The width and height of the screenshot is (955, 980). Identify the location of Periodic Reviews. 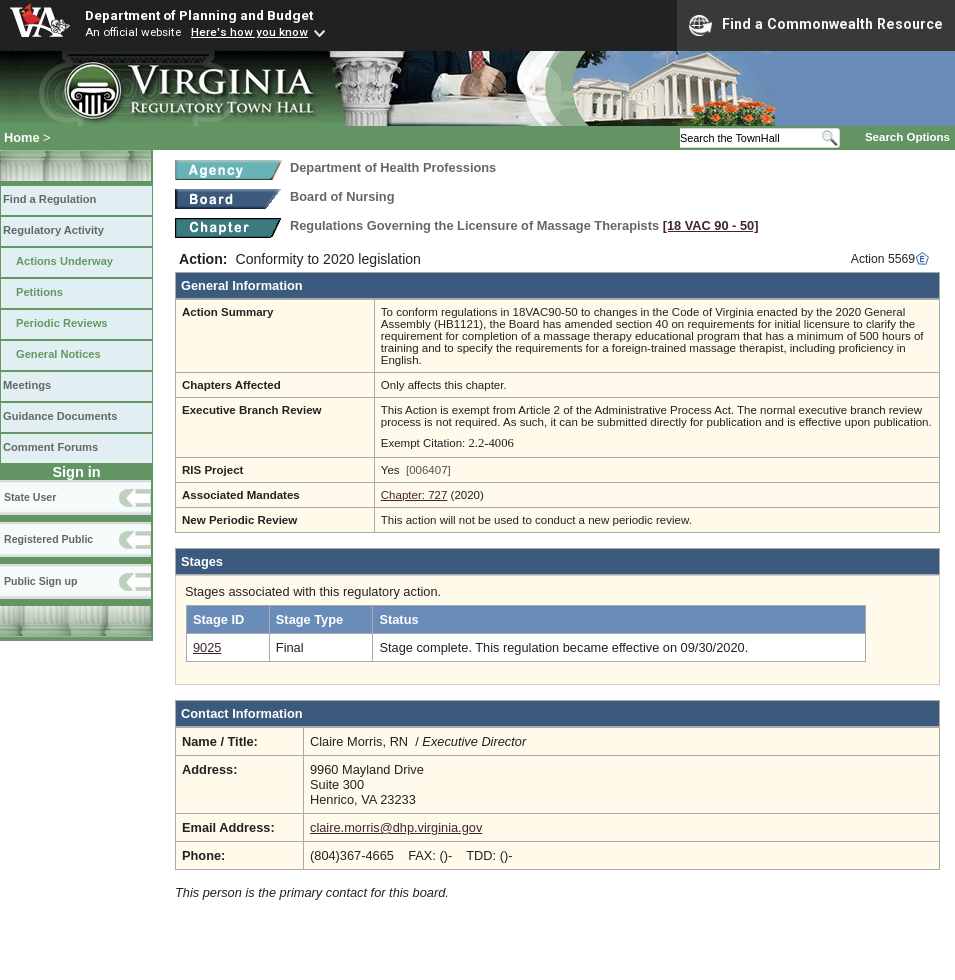
(62, 323).